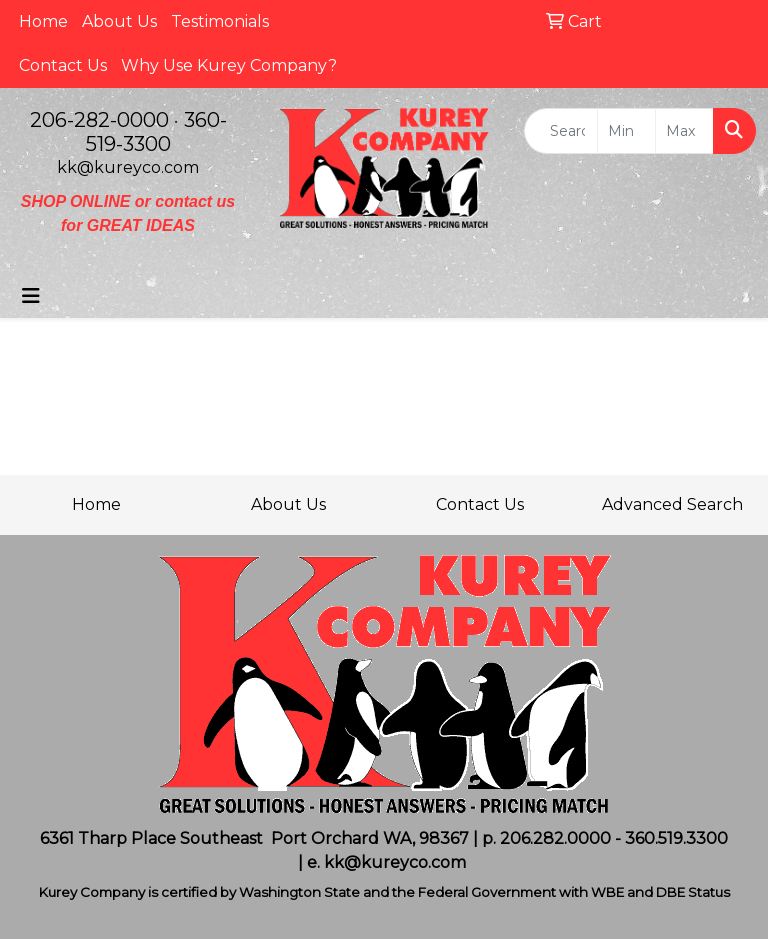 This screenshot has height=939, width=768. I want to click on 360.519.3300, so click(676, 838).